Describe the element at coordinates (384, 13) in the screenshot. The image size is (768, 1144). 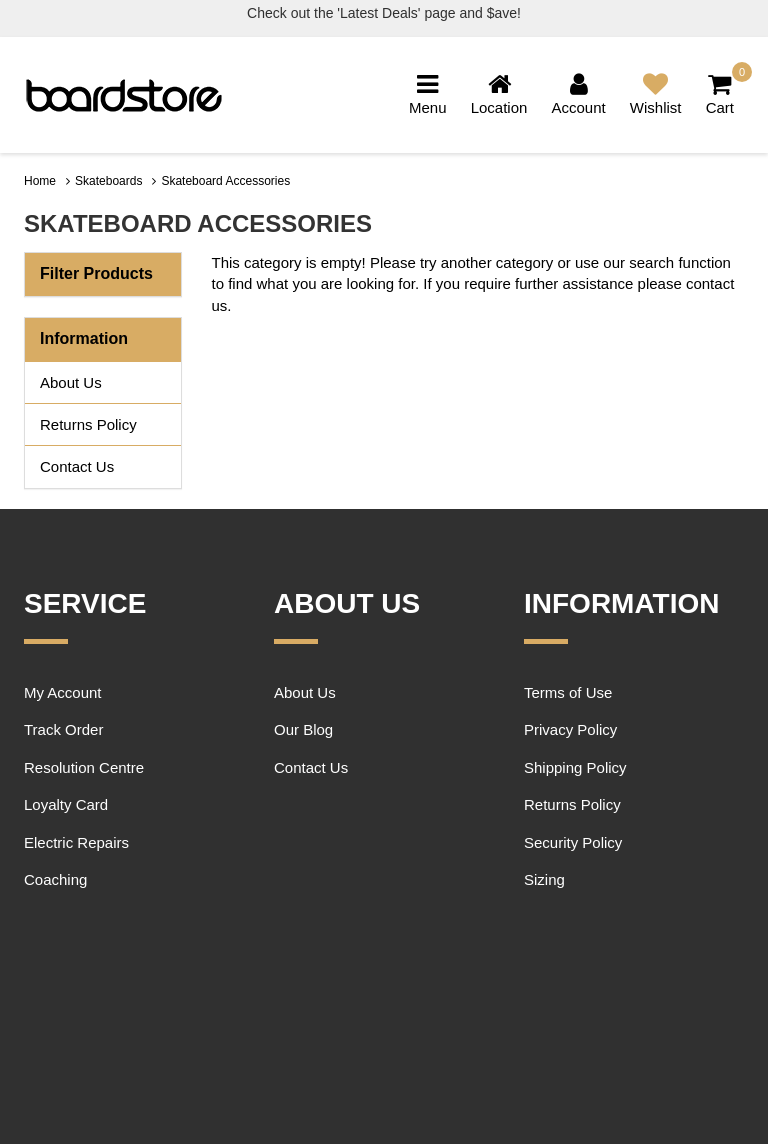
I see `Check out the 'Latest Deals' page and $ave!` at that location.